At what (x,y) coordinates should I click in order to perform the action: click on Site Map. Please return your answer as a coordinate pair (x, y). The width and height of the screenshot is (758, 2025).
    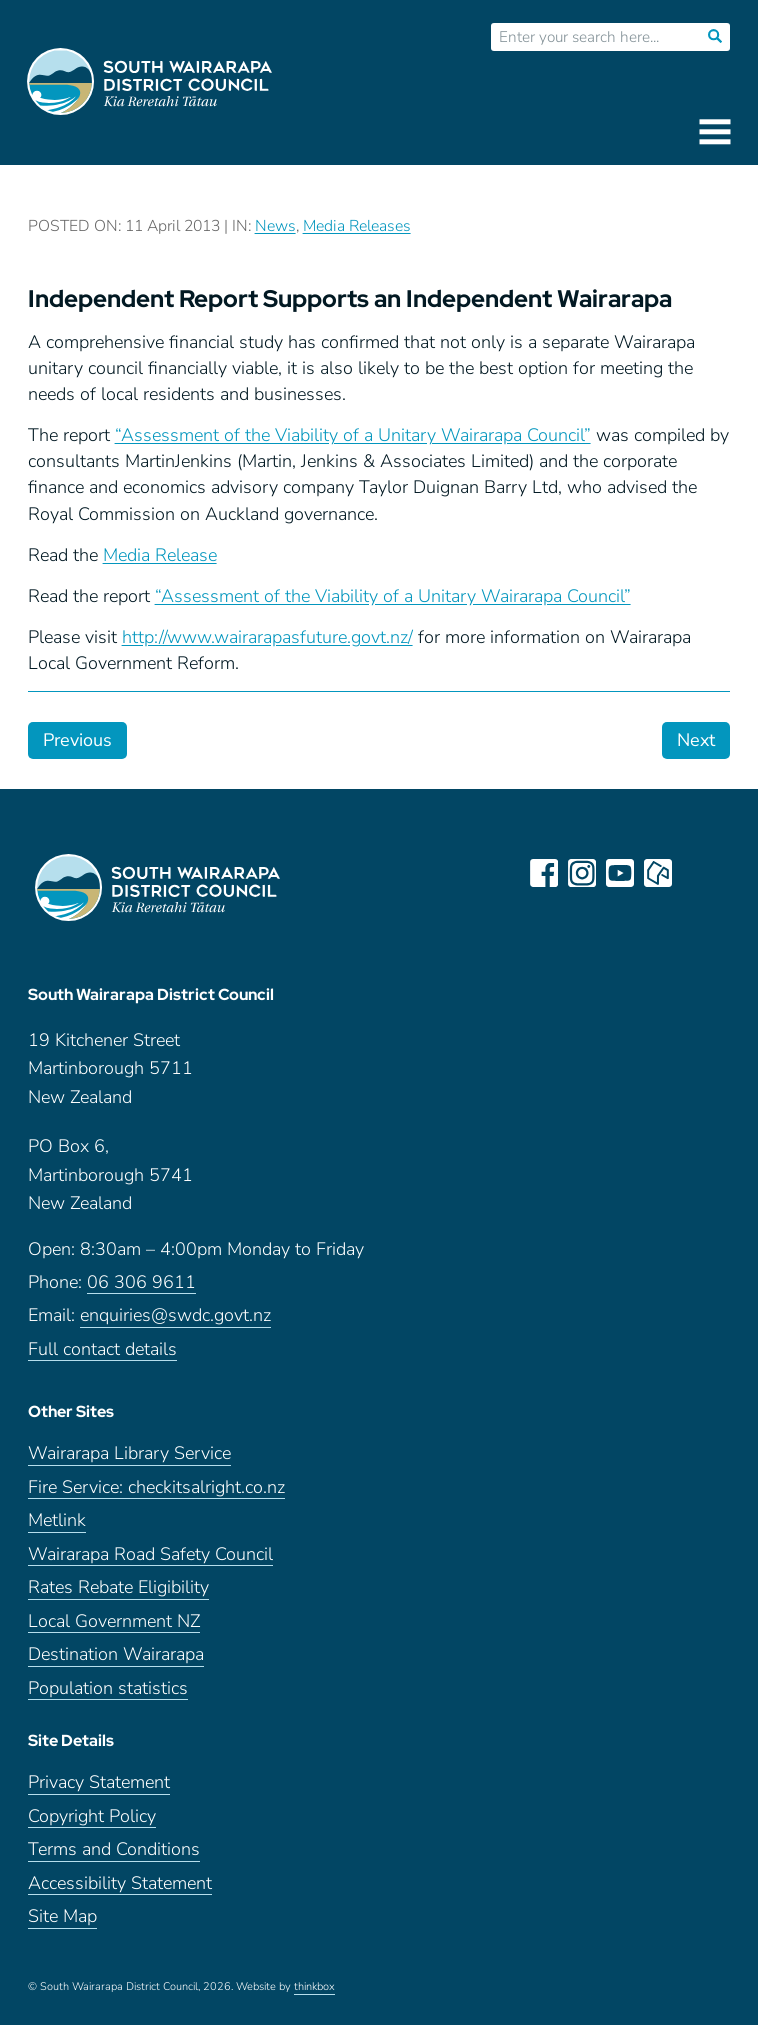
    Looking at the image, I should click on (62, 1916).